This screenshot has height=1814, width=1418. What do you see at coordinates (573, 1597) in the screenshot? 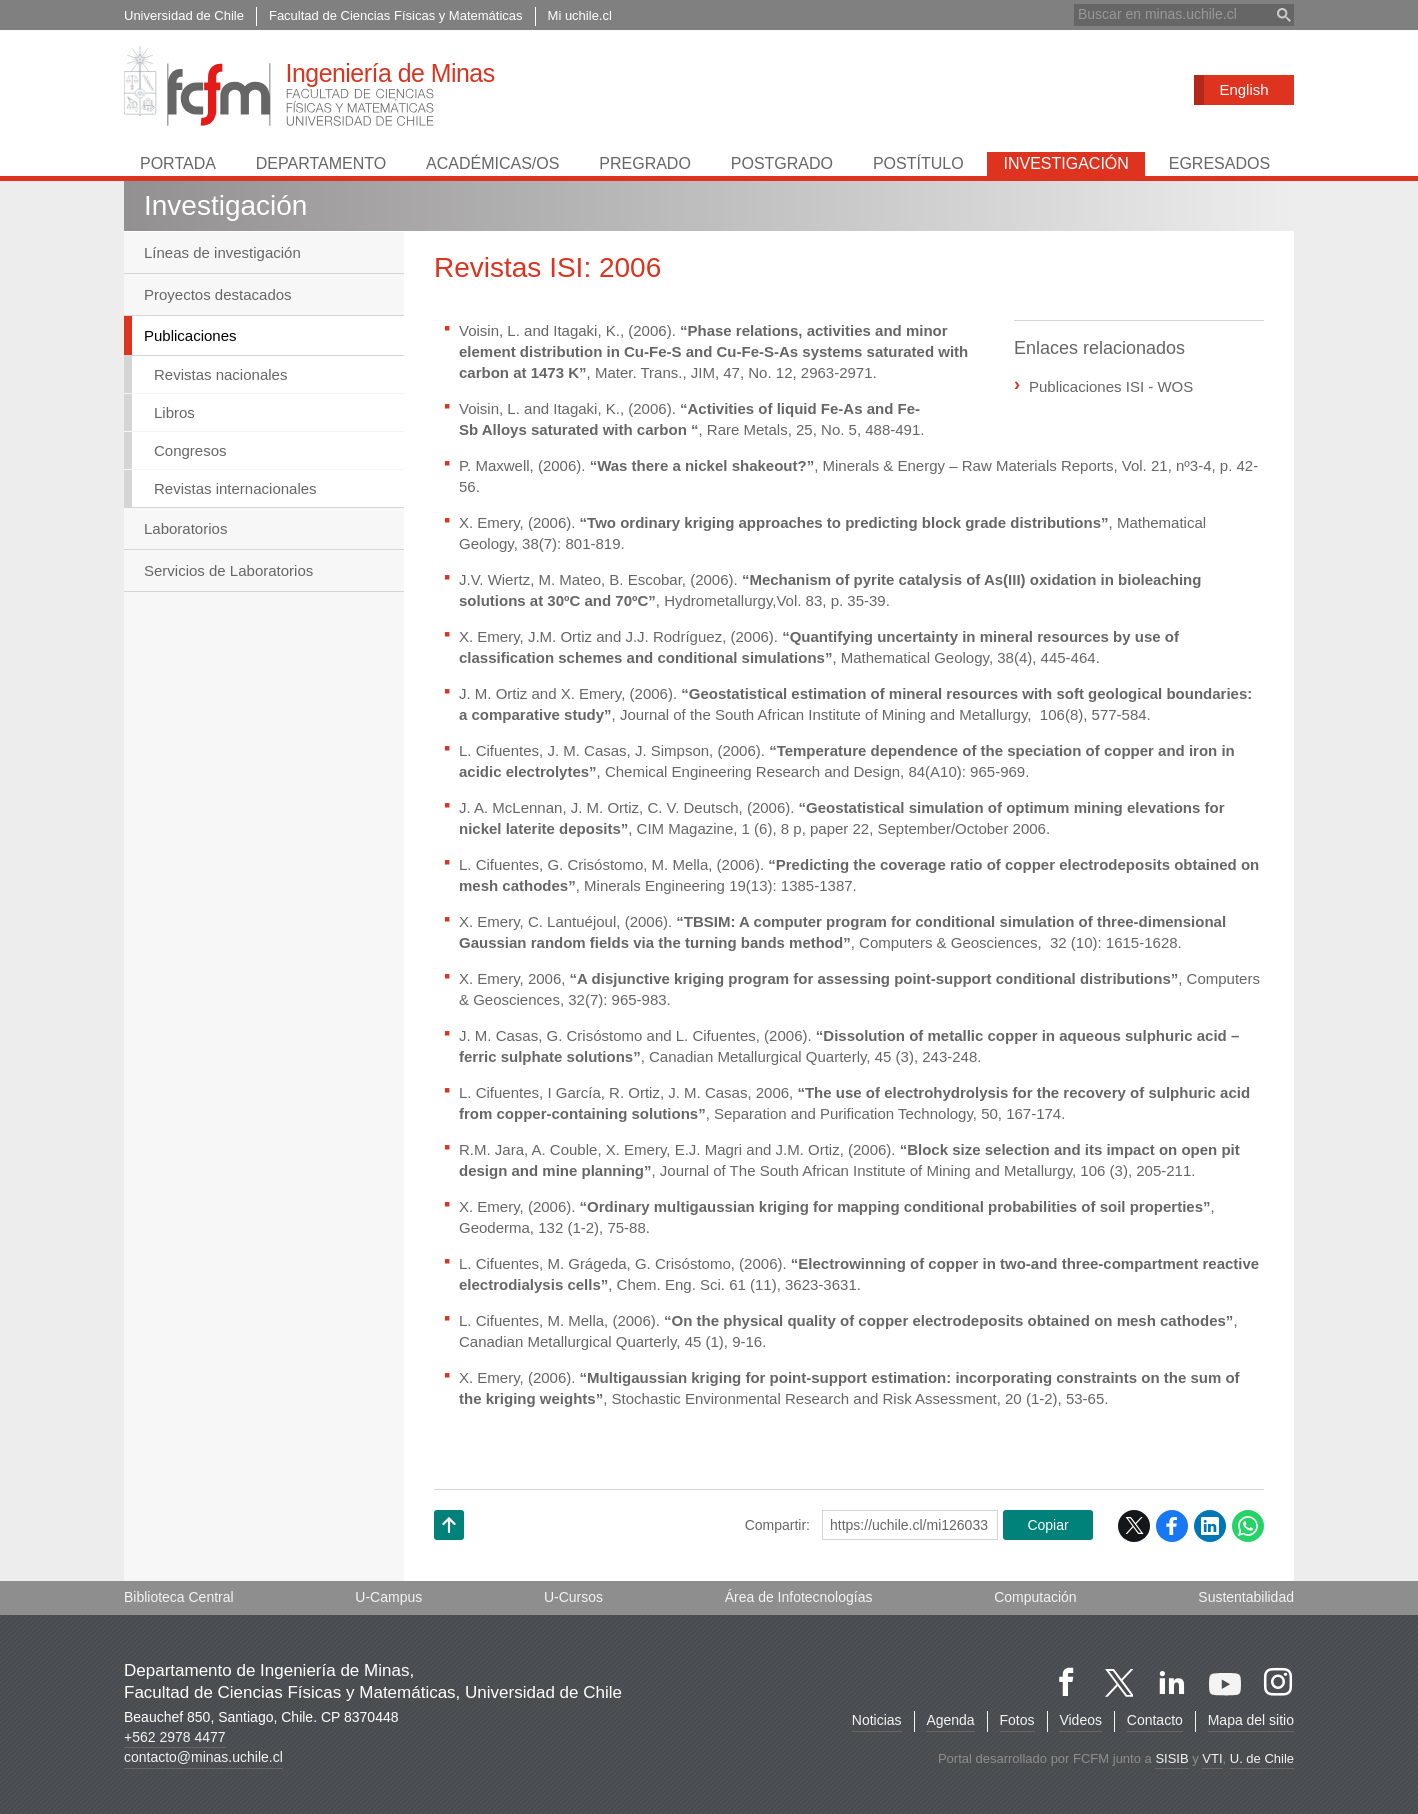
I see `U-Cursos` at bounding box center [573, 1597].